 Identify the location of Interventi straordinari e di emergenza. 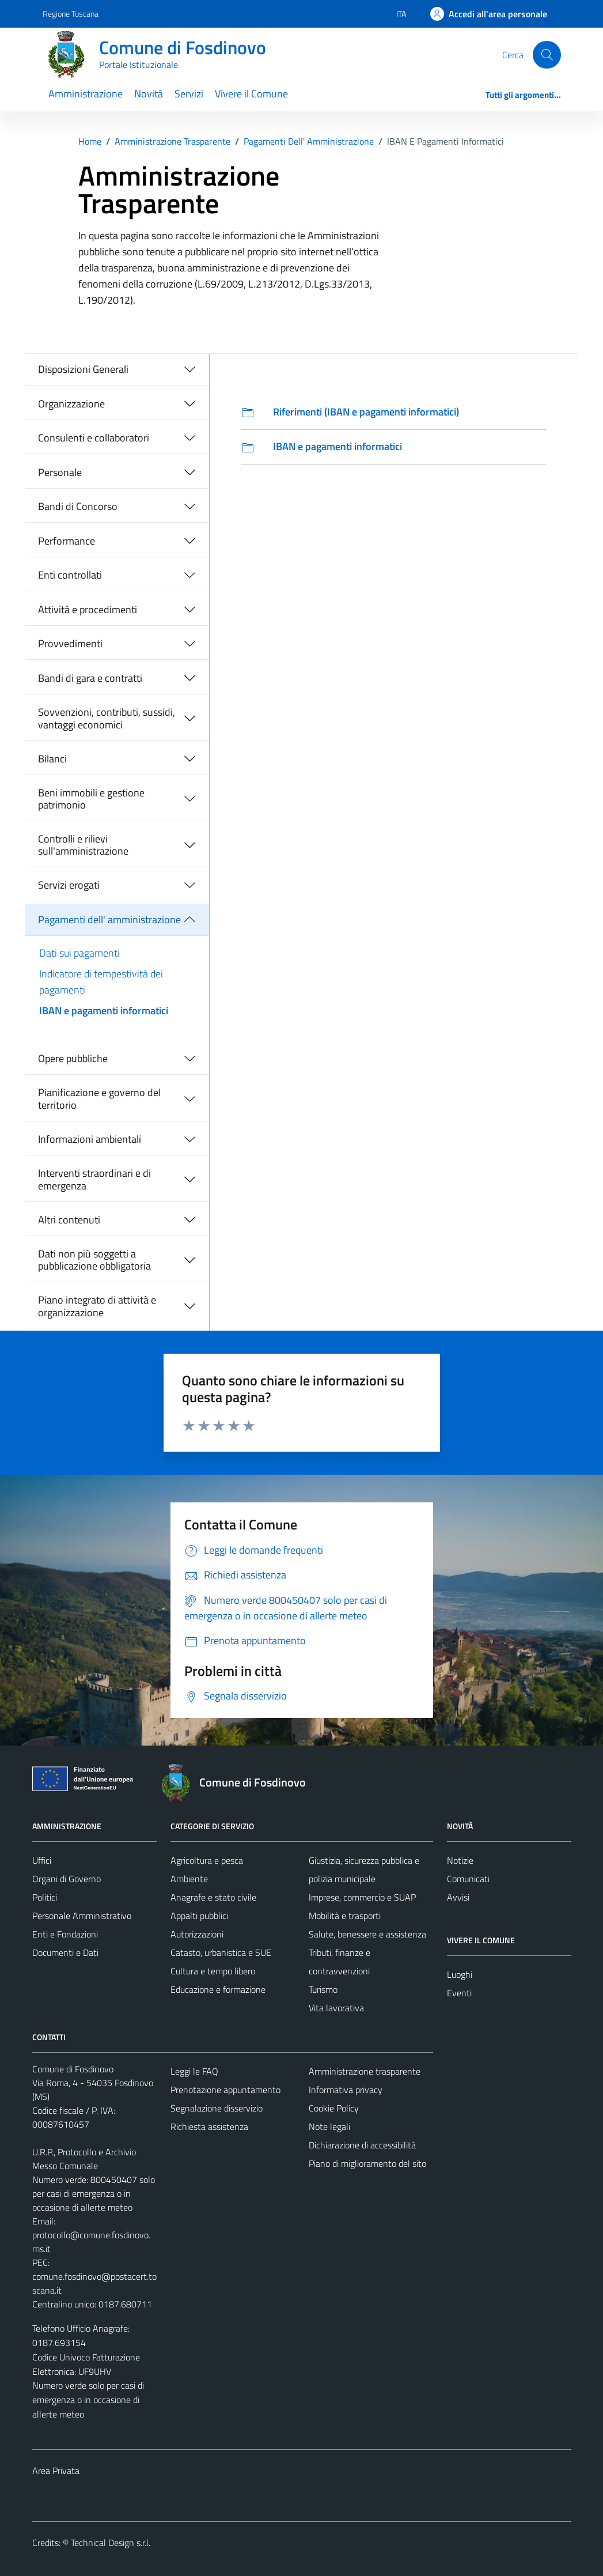
(94, 1179).